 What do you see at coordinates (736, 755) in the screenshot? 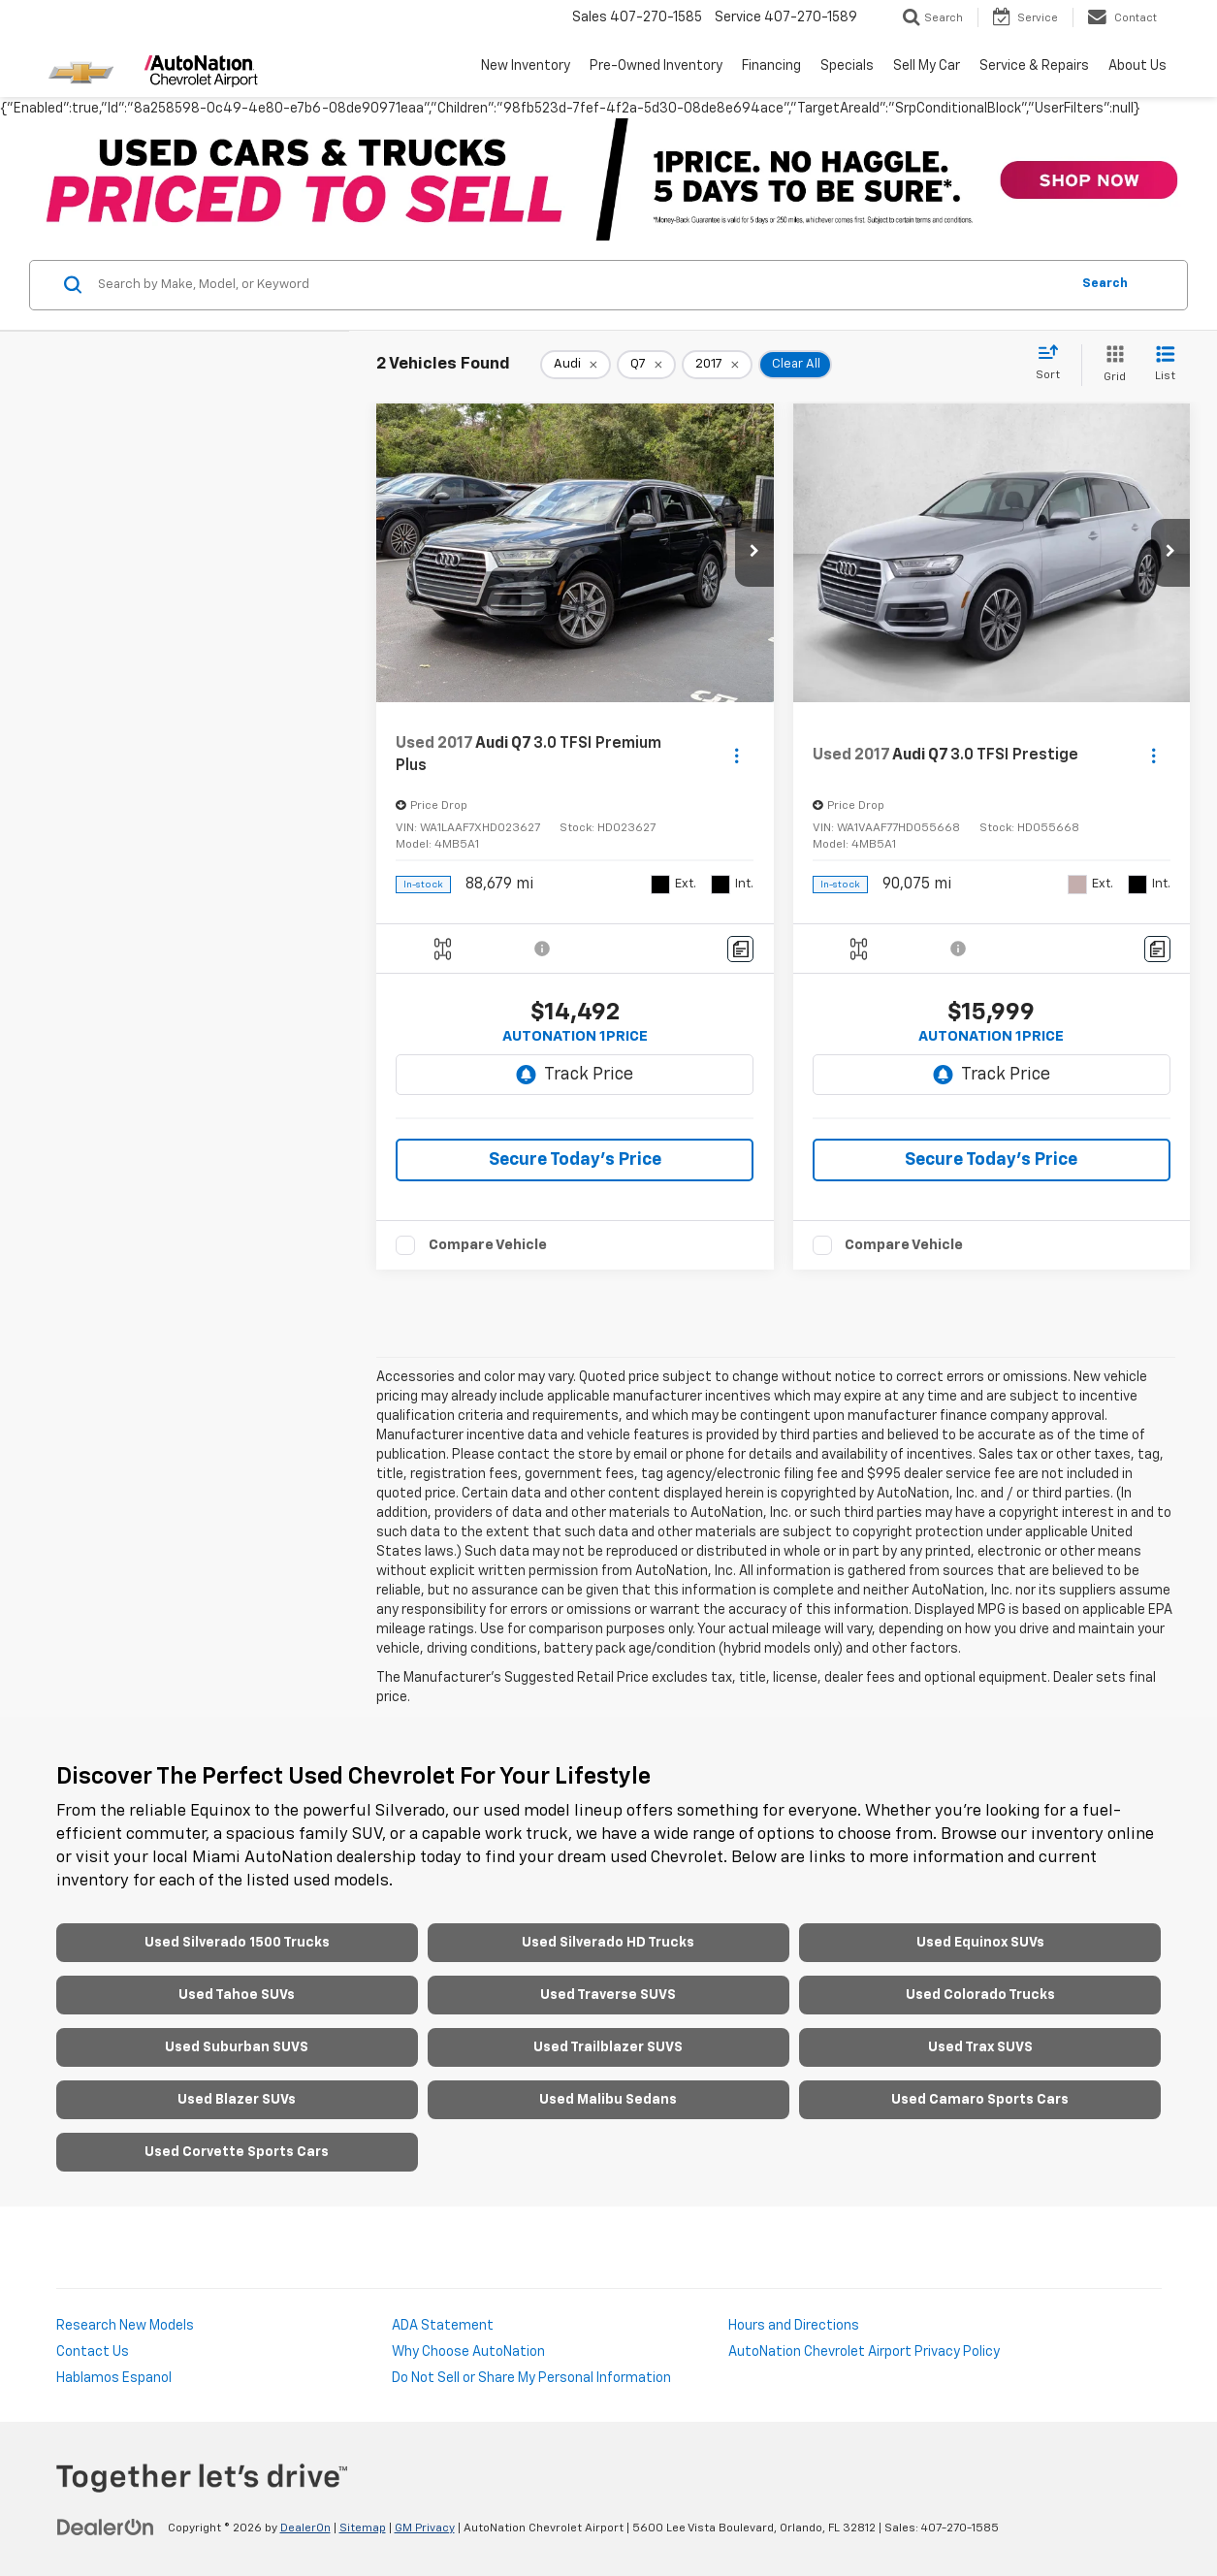
I see `[Actions]` at bounding box center [736, 755].